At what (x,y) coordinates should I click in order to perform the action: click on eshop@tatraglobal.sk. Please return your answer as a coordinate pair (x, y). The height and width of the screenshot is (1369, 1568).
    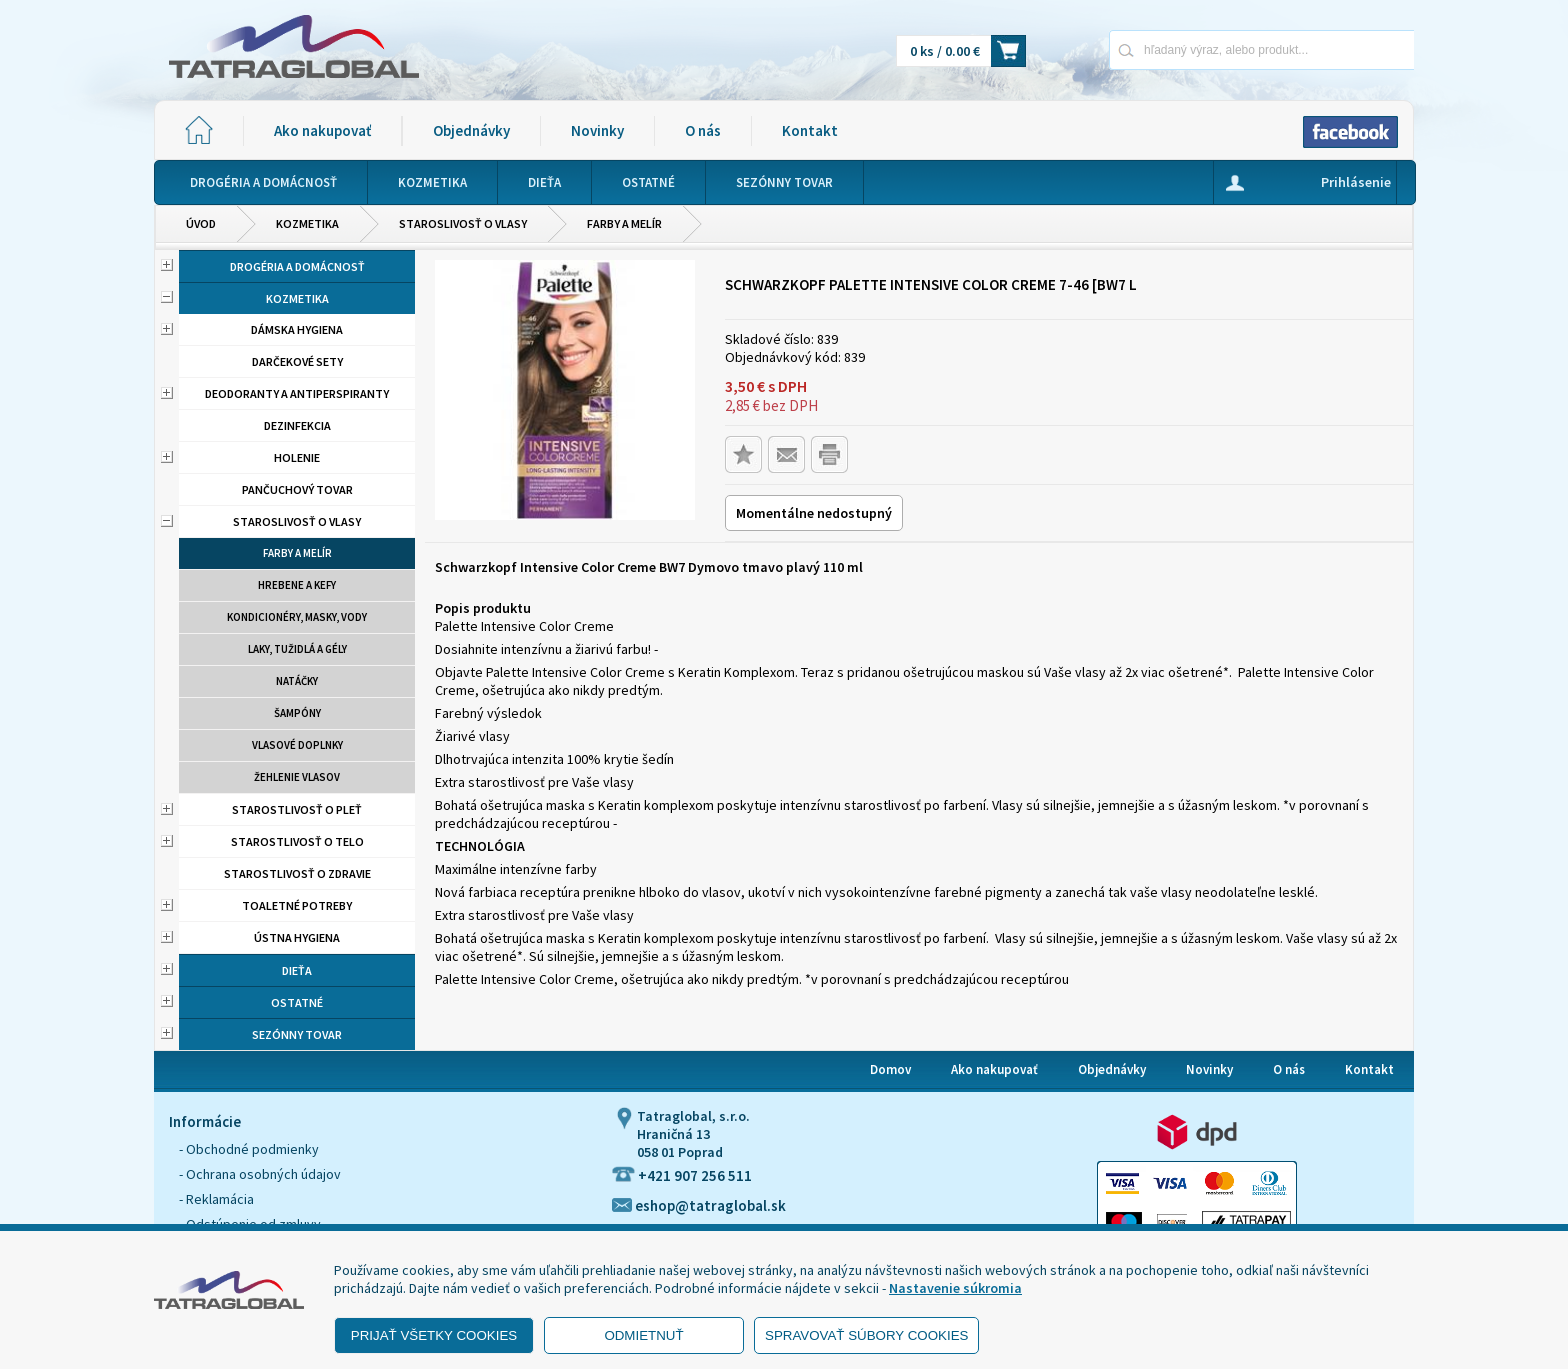
    Looking at the image, I should click on (699, 1205).